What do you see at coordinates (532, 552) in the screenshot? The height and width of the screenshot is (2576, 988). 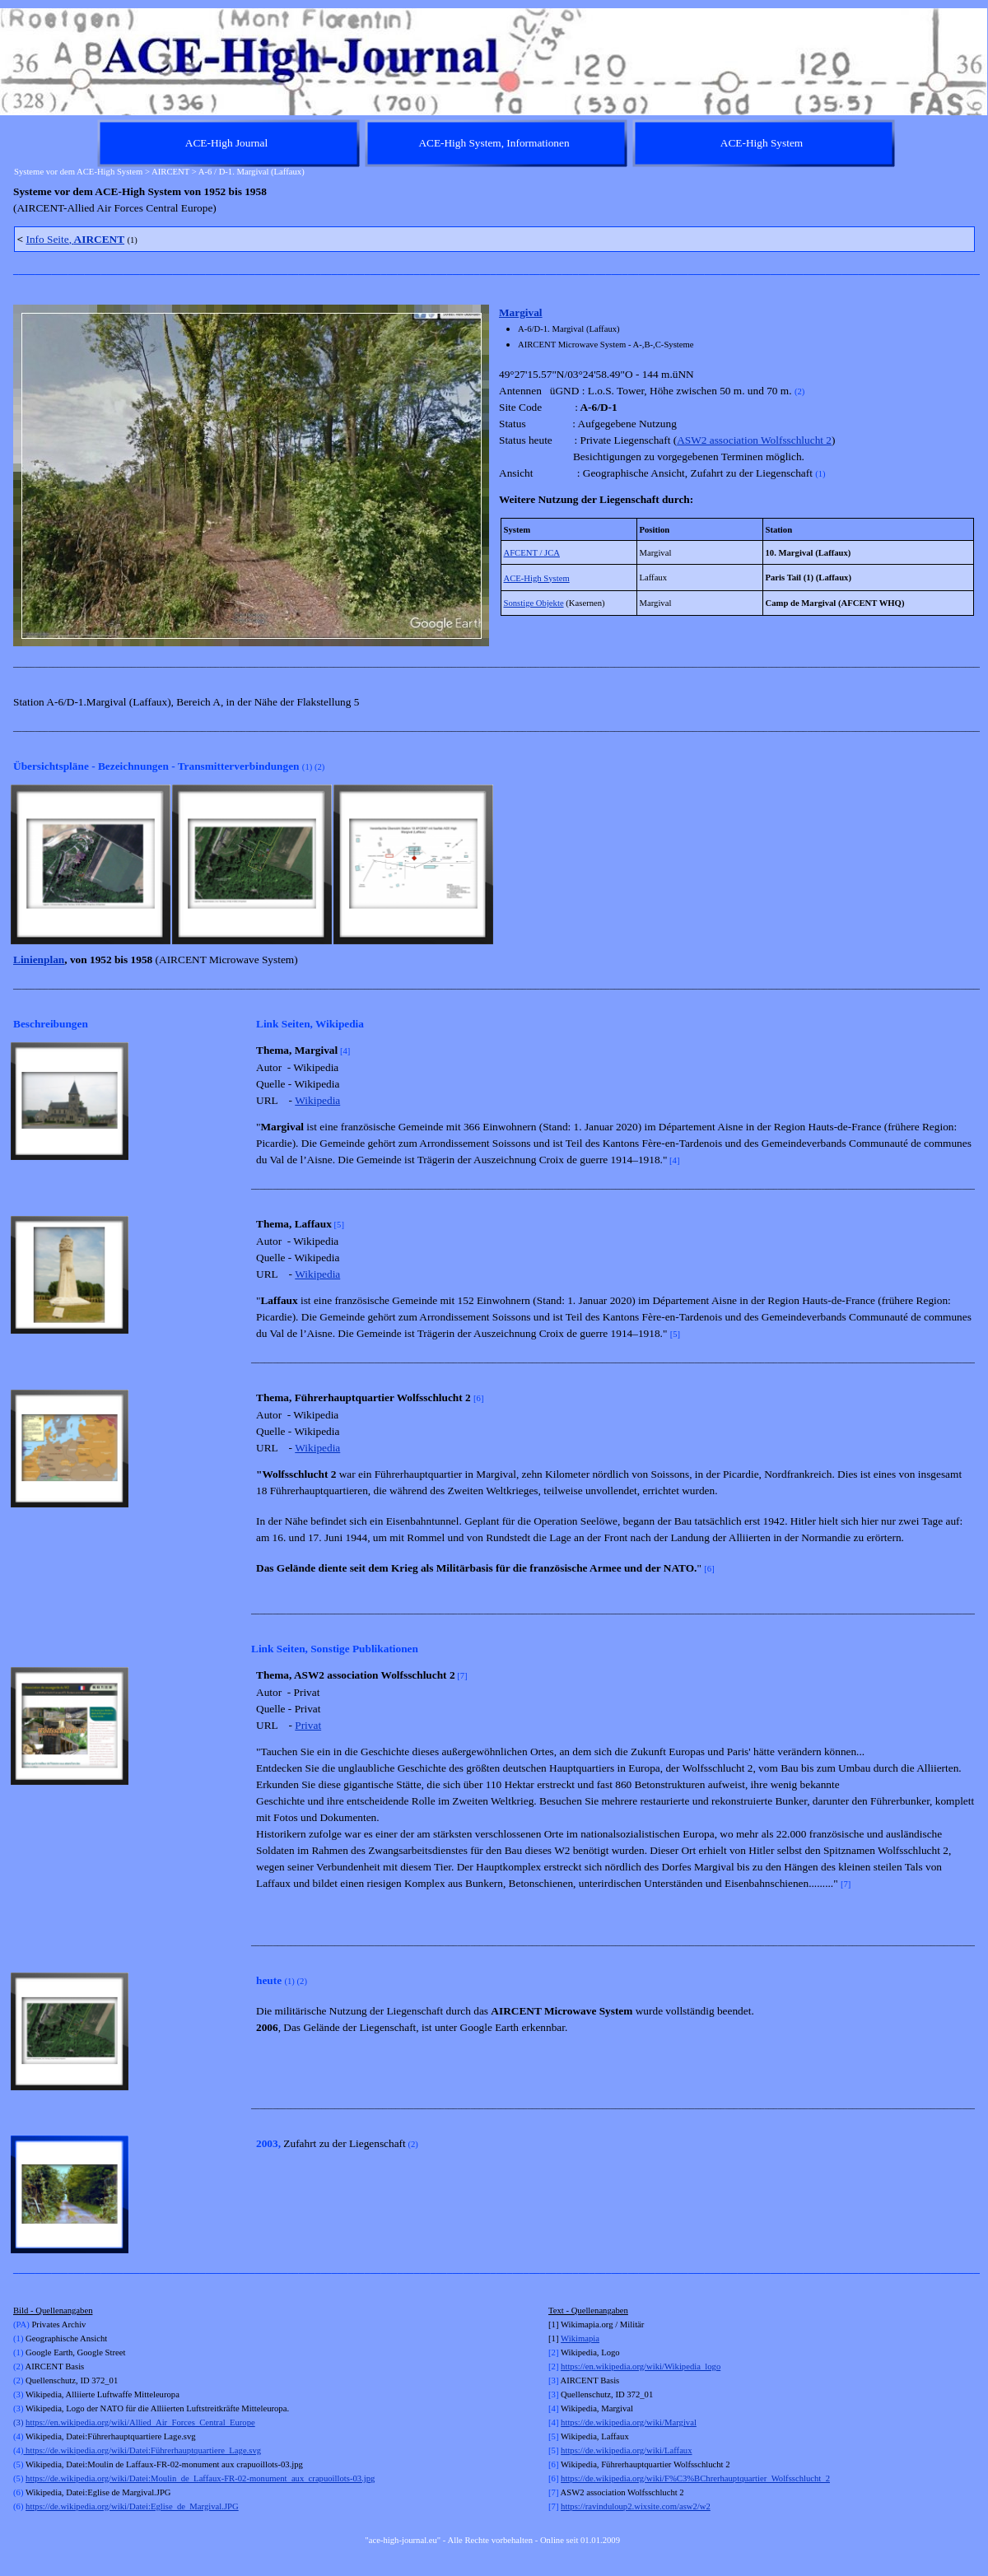 I see `AFCENT / JCA` at bounding box center [532, 552].